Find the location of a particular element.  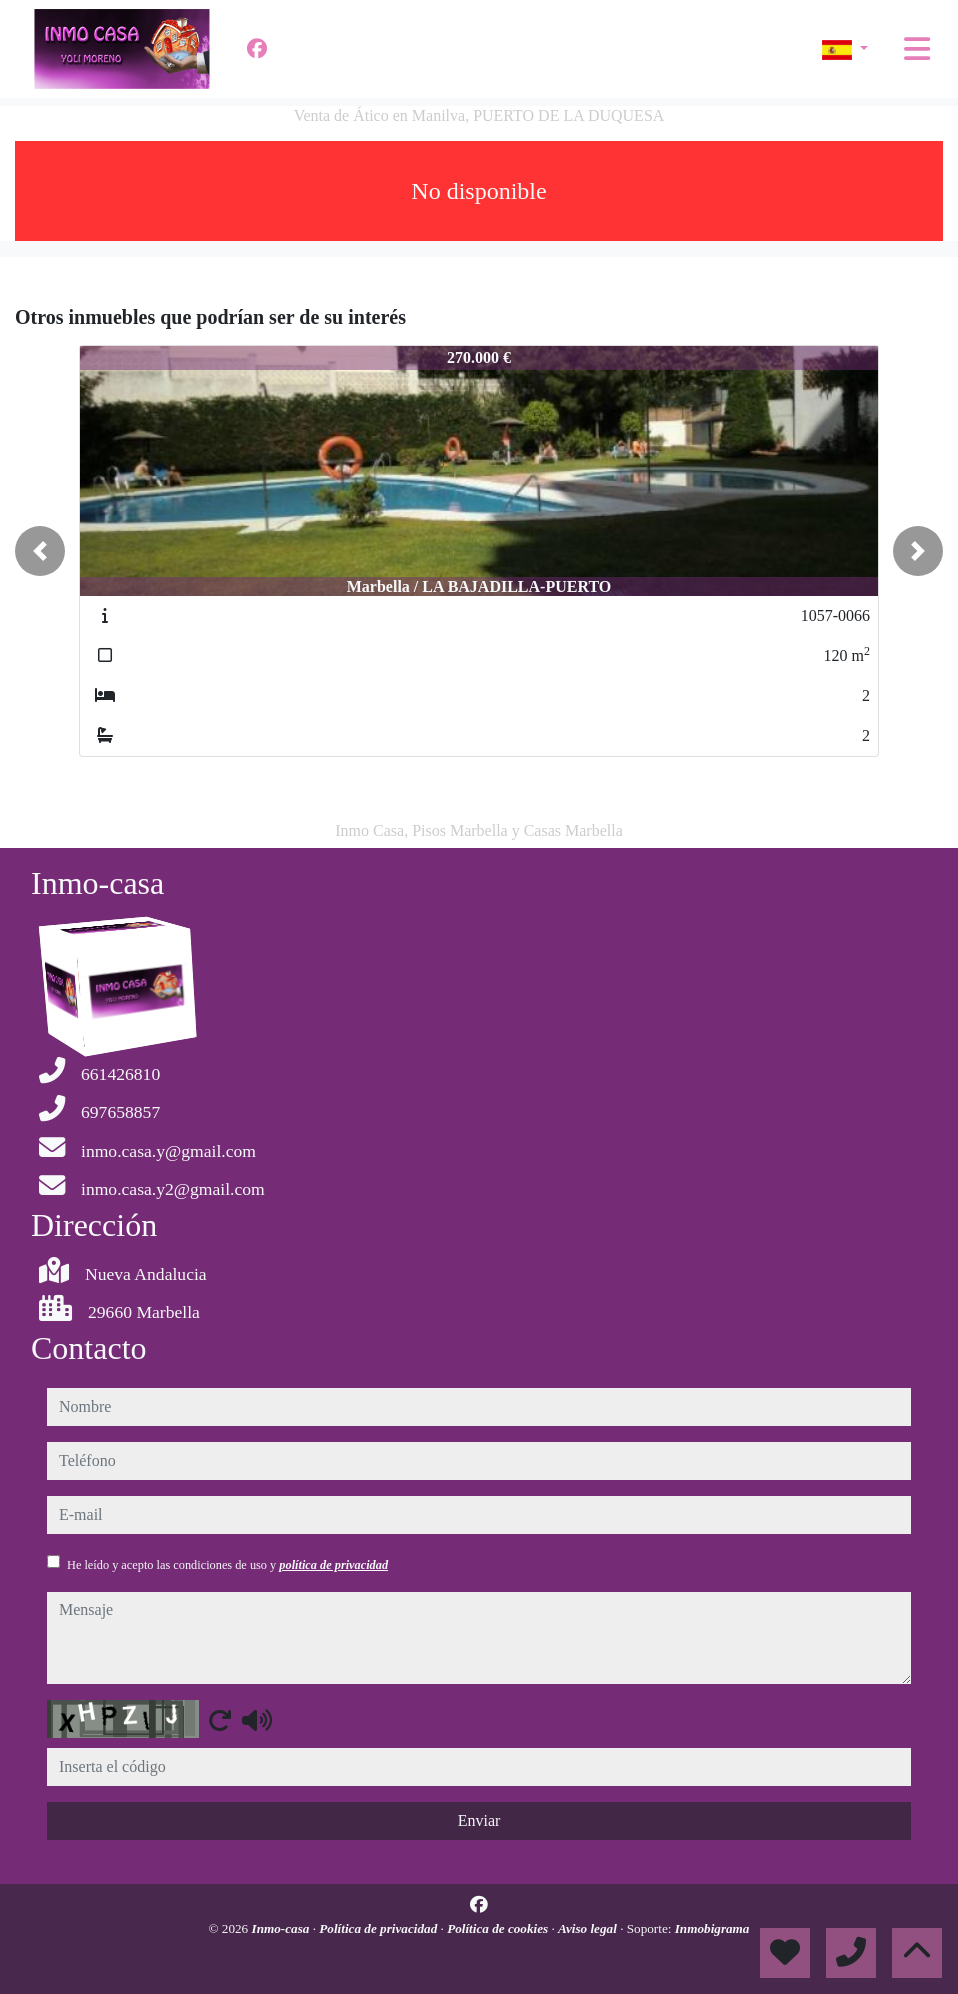

Política de cookies is located at coordinates (499, 1928).